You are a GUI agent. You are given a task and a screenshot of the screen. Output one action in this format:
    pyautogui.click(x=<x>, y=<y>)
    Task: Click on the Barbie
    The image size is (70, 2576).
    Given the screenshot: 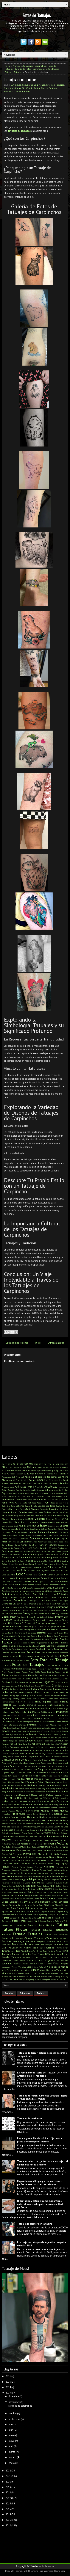 What is the action you would take?
    pyautogui.click(x=65, y=1506)
    